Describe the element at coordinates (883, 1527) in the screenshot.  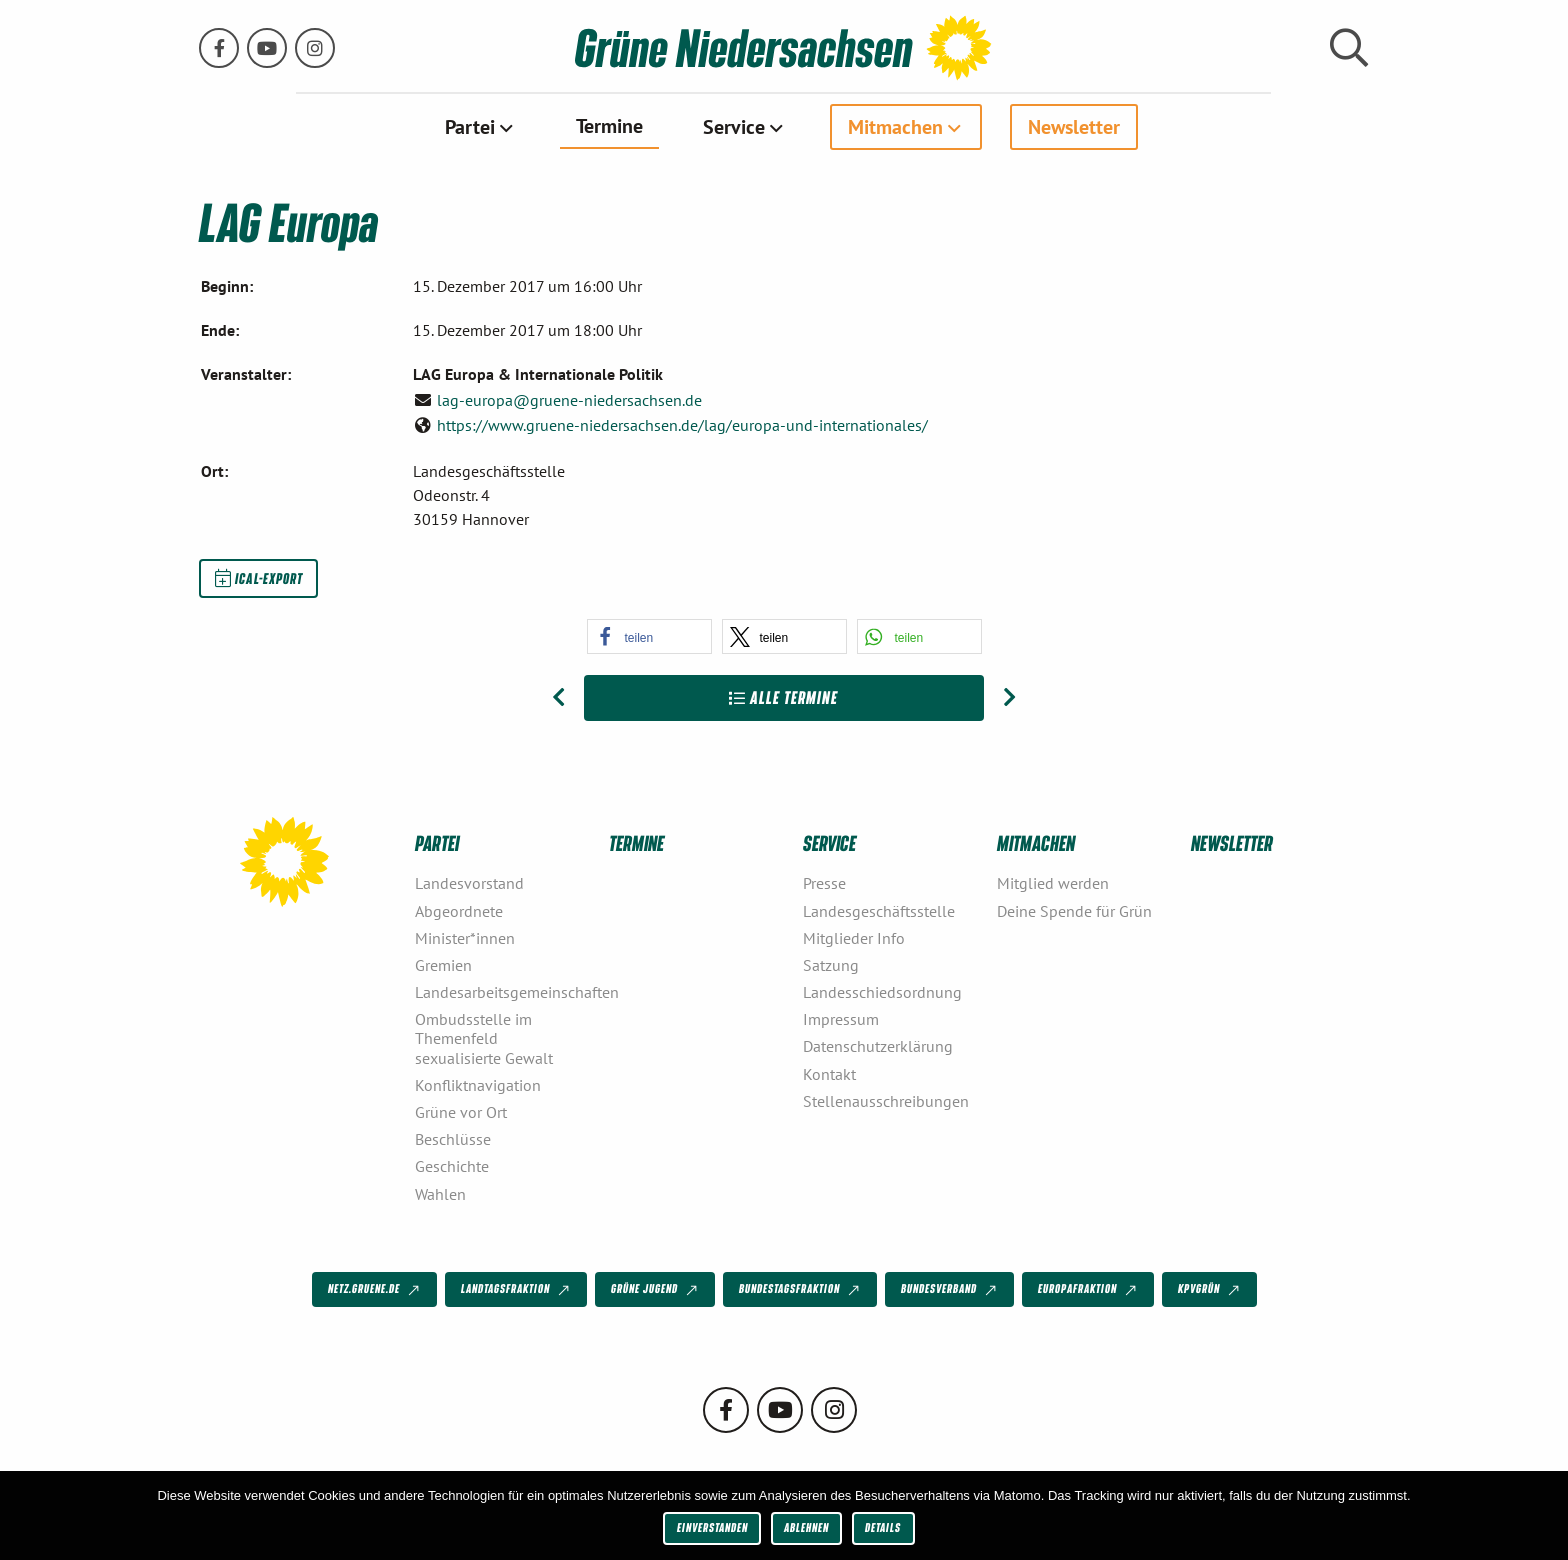
I see `Details` at that location.